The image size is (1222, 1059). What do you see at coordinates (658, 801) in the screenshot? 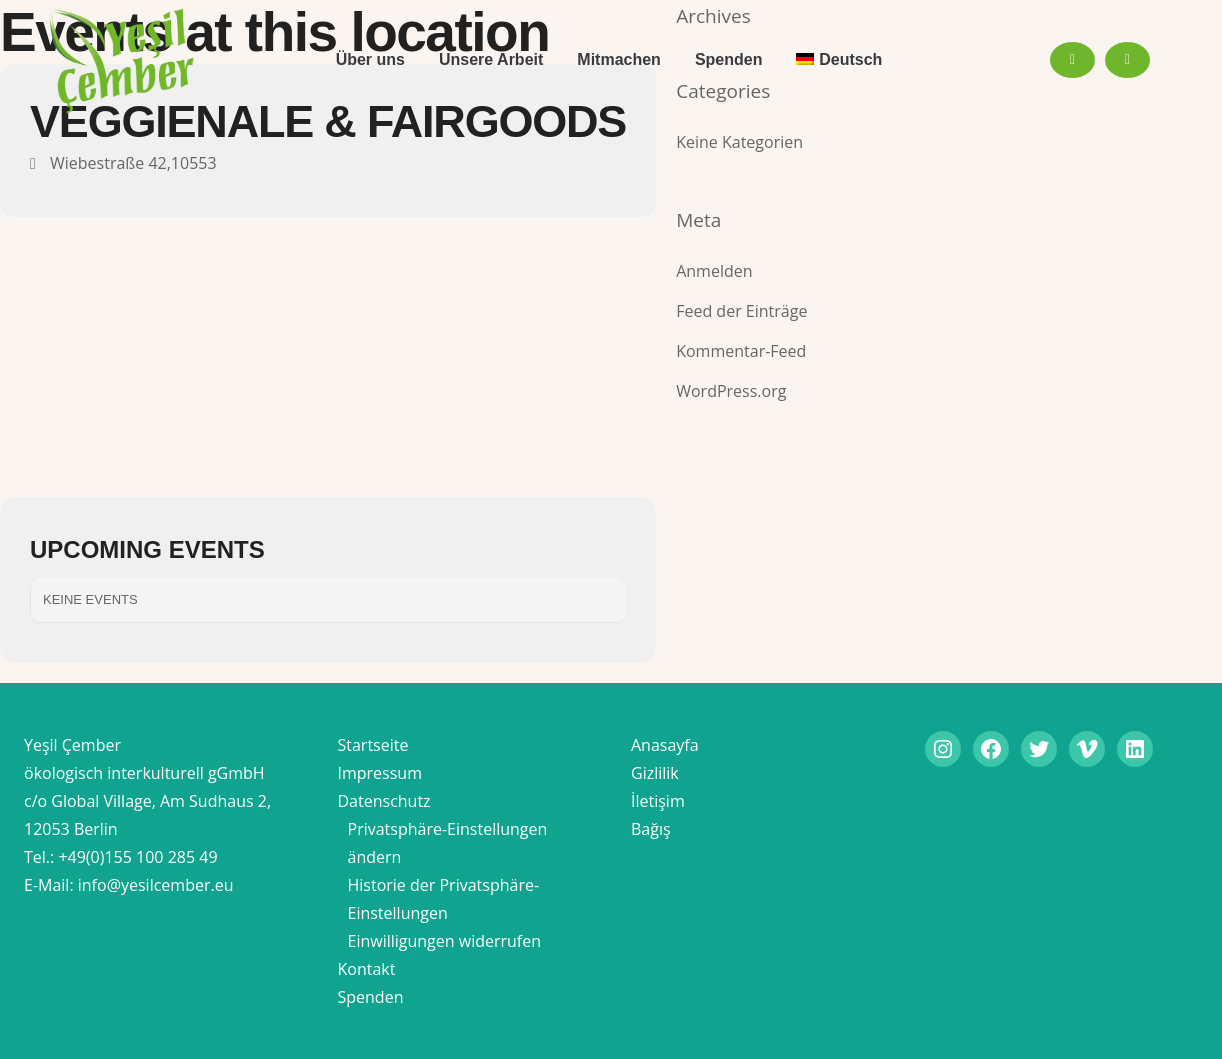
I see `İletişim` at bounding box center [658, 801].